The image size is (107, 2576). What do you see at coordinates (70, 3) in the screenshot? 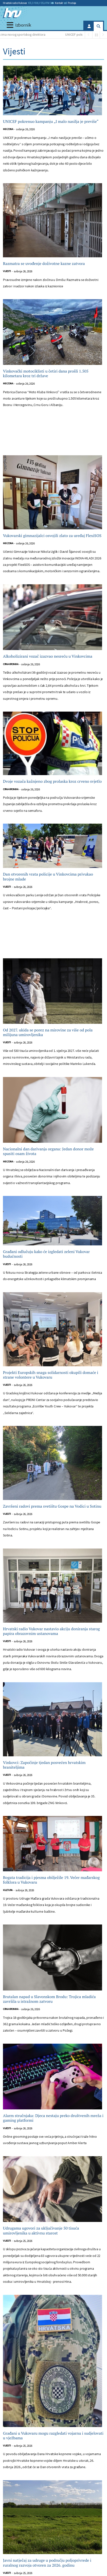
I see `Prodaja` at bounding box center [70, 3].